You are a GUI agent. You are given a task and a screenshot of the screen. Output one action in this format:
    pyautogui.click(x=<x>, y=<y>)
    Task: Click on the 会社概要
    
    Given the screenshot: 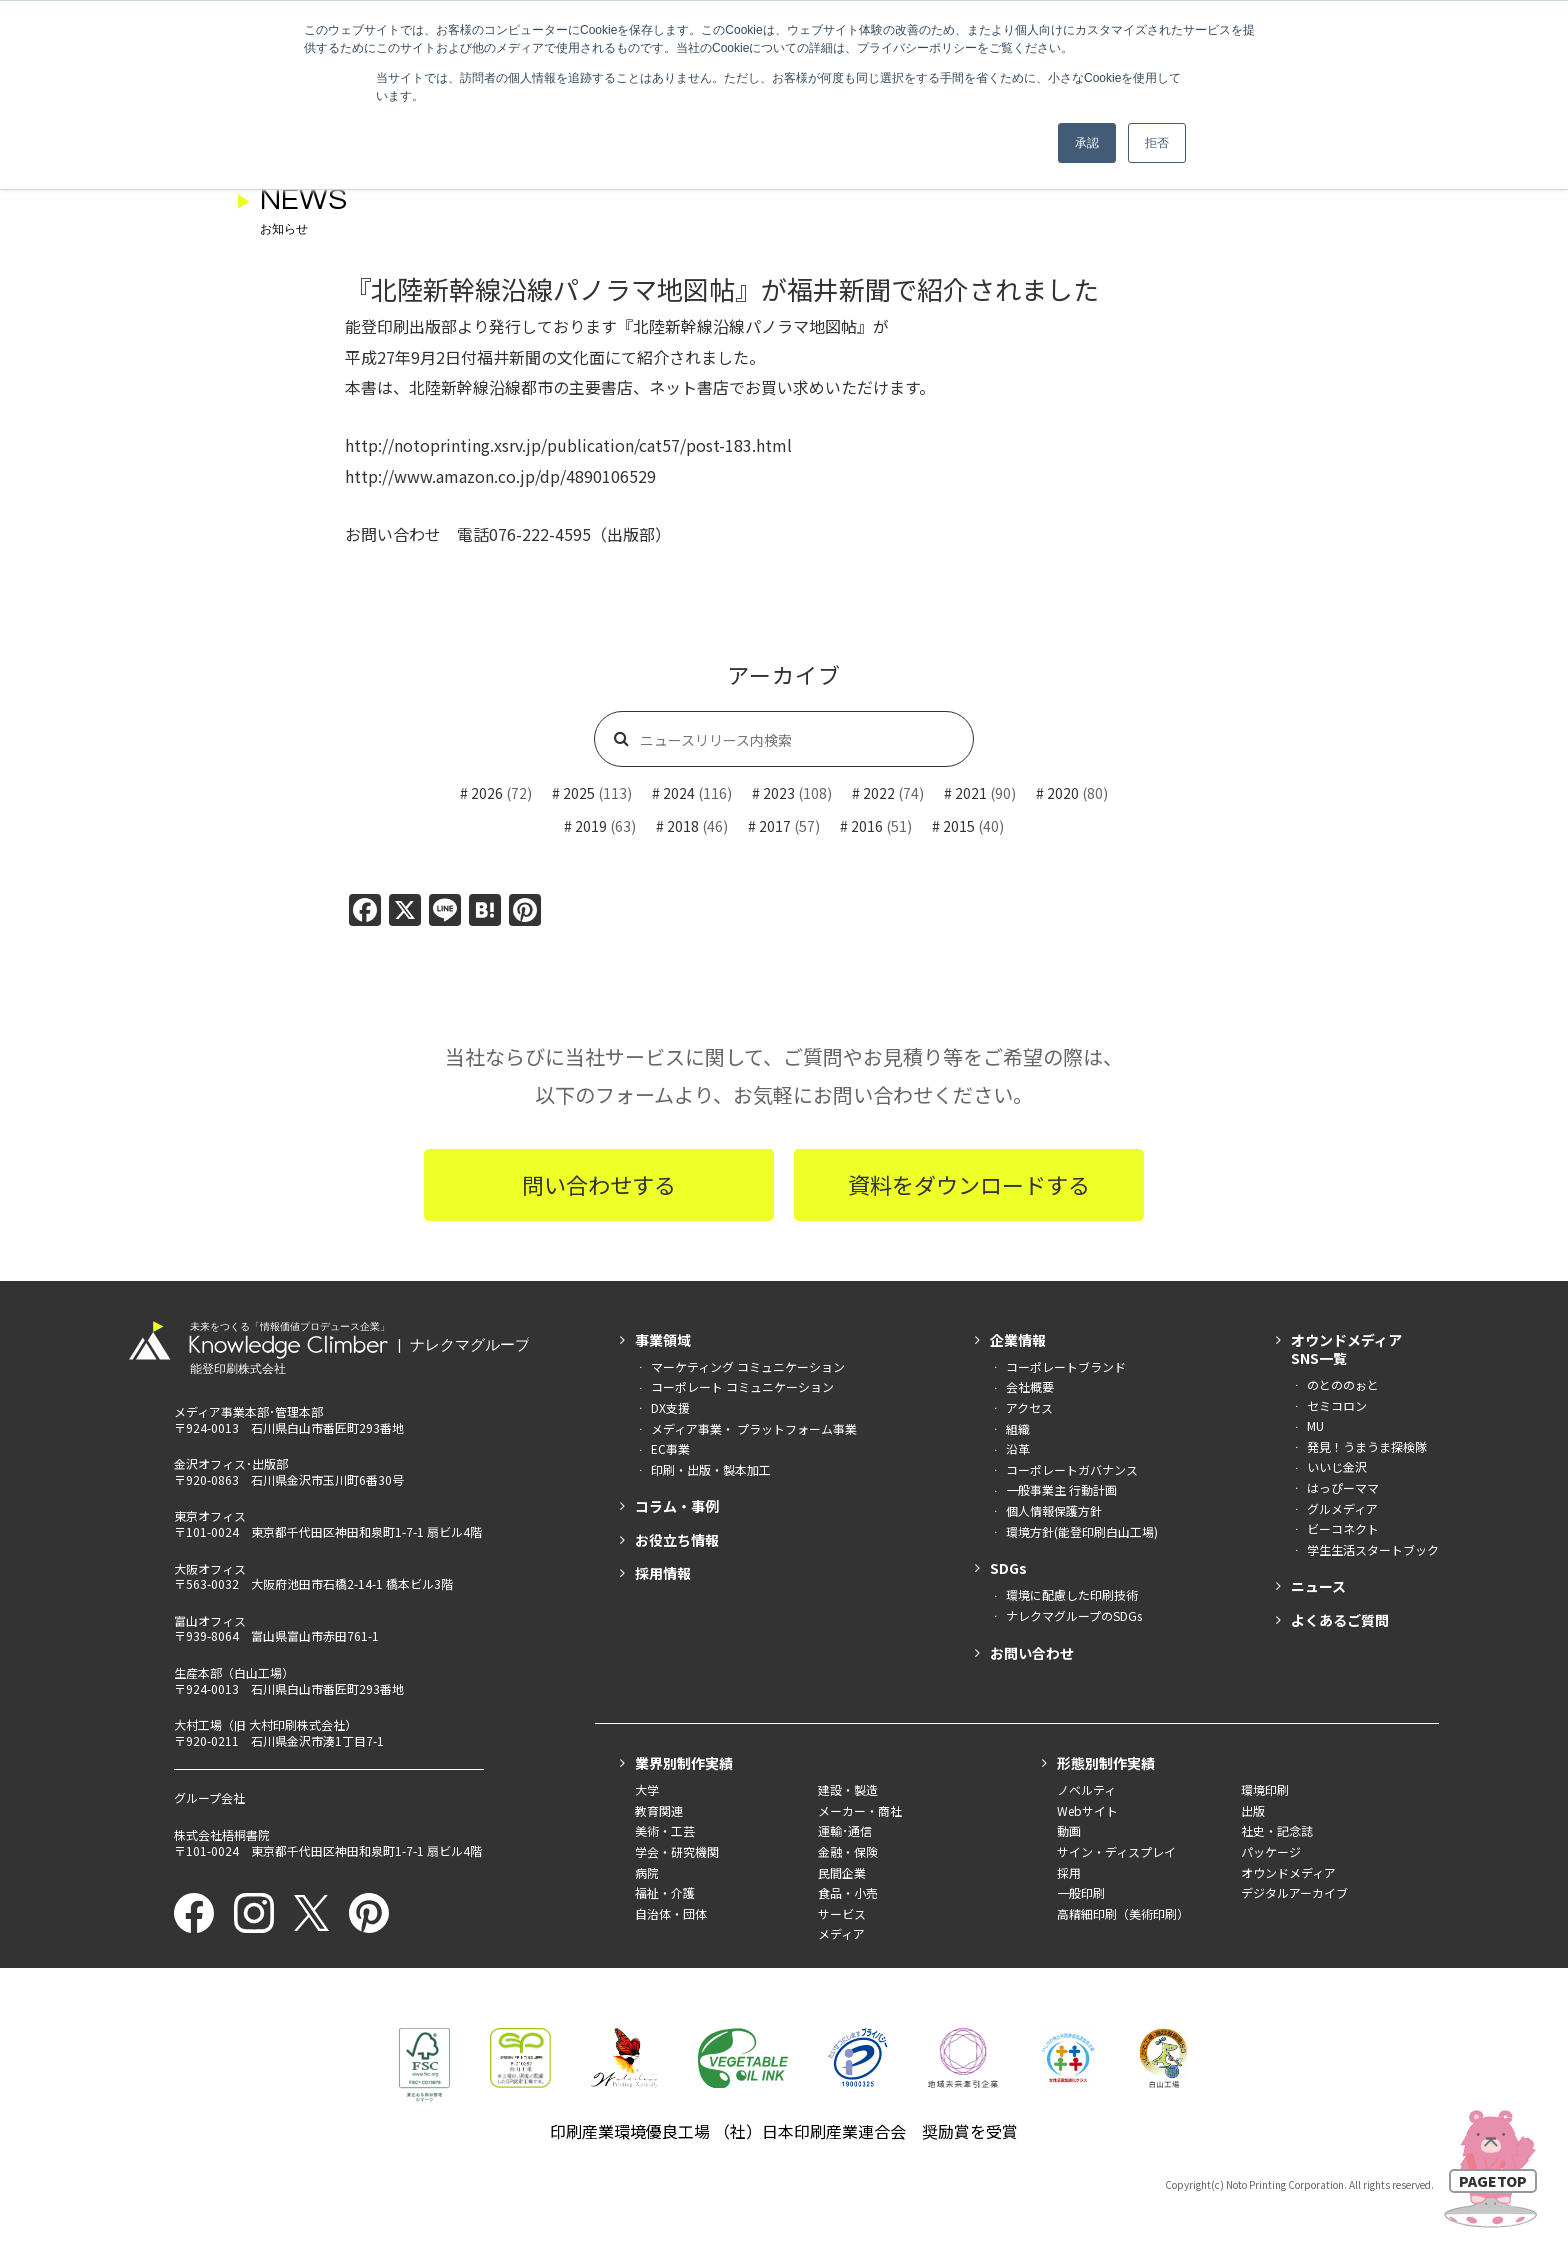 What is the action you would take?
    pyautogui.click(x=1030, y=1386)
    